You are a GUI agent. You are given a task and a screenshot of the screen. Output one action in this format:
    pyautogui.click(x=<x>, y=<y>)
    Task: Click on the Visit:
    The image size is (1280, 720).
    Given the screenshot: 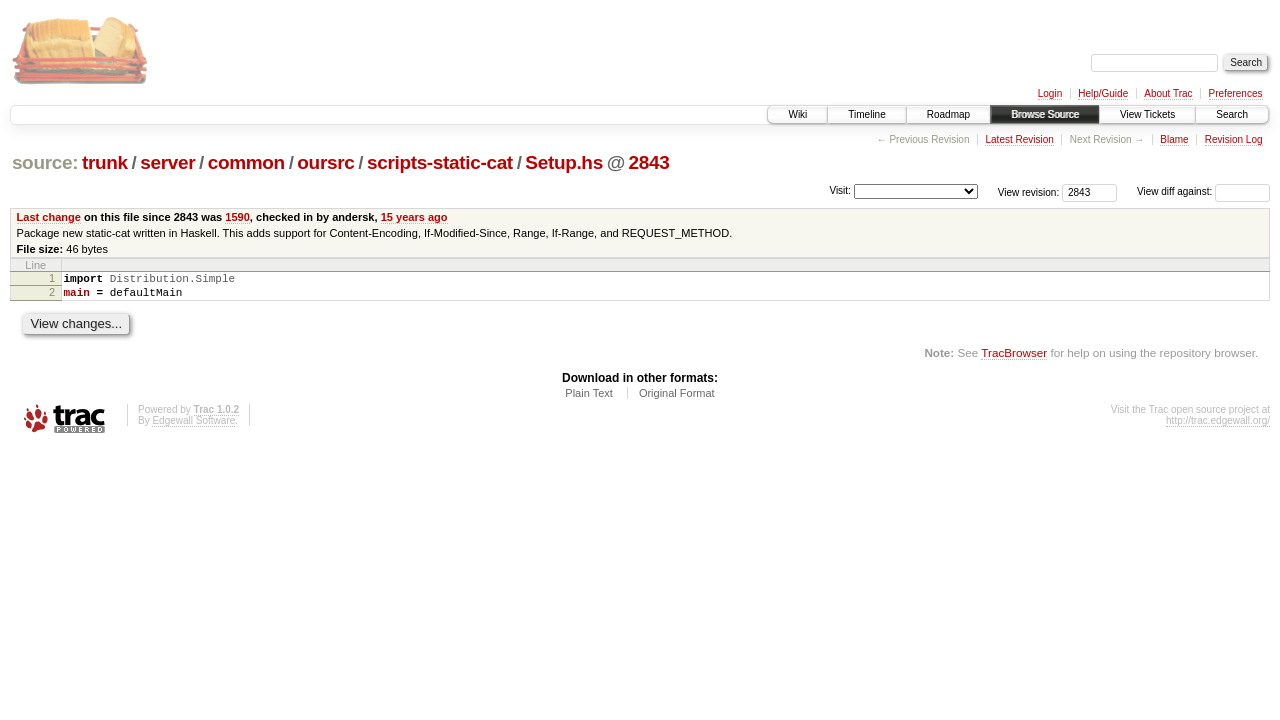 What is the action you would take?
    pyautogui.click(x=840, y=190)
    